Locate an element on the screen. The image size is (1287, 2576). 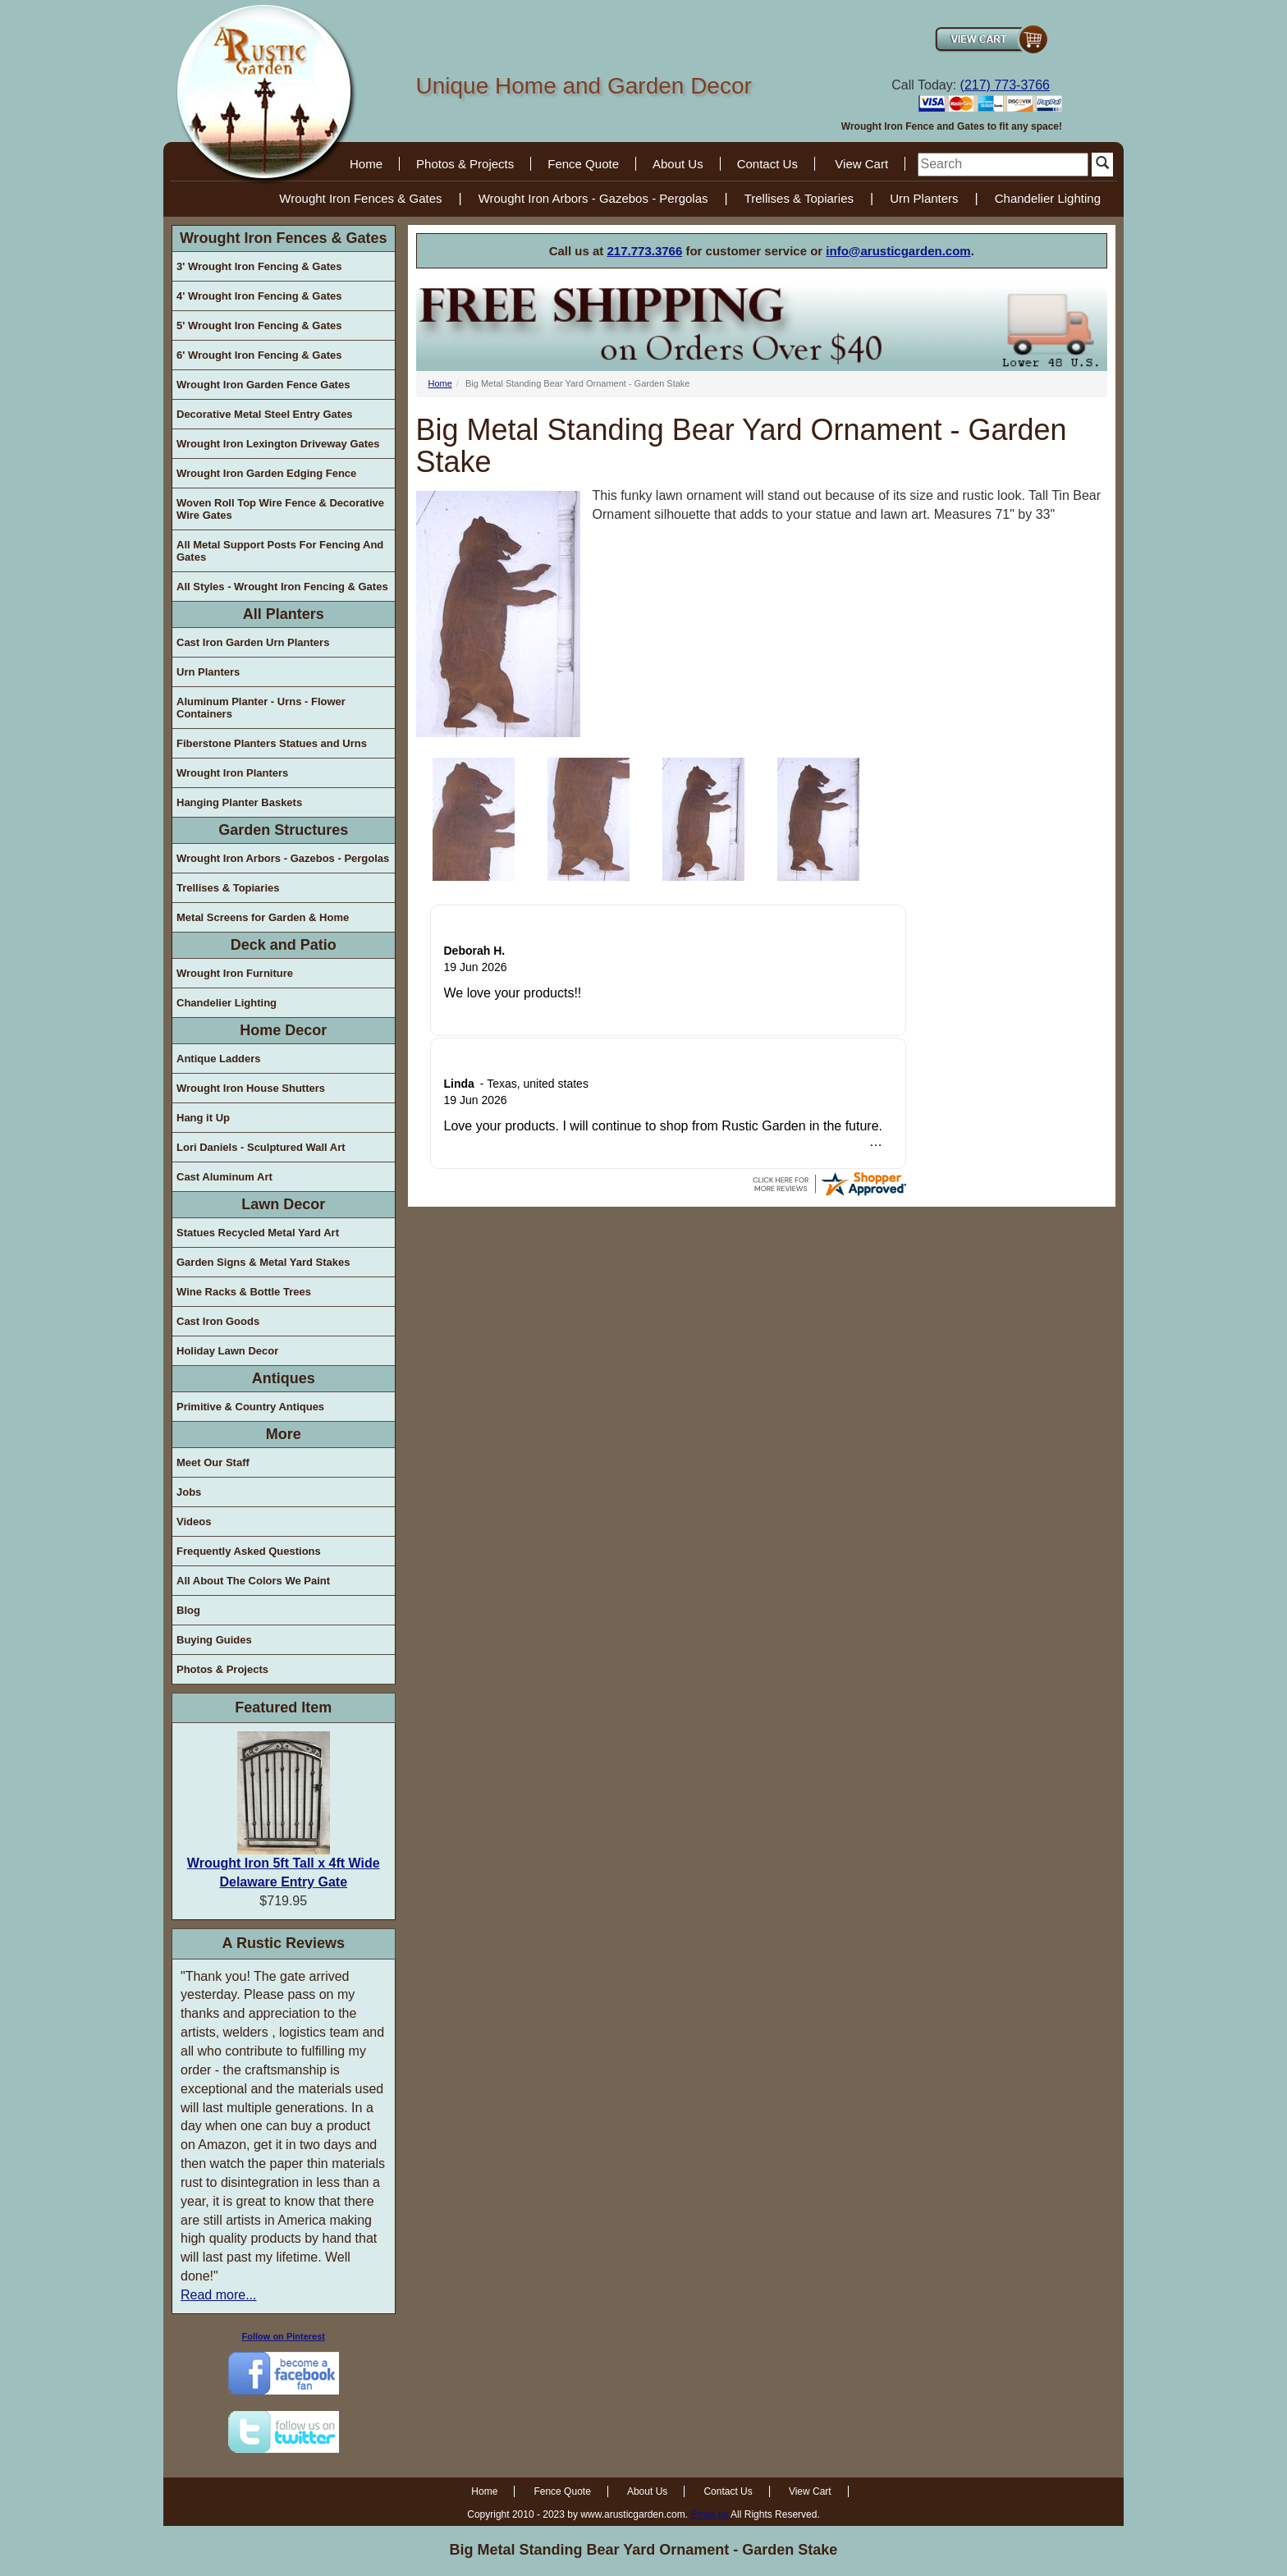
Deck and Patio is located at coordinates (284, 945).